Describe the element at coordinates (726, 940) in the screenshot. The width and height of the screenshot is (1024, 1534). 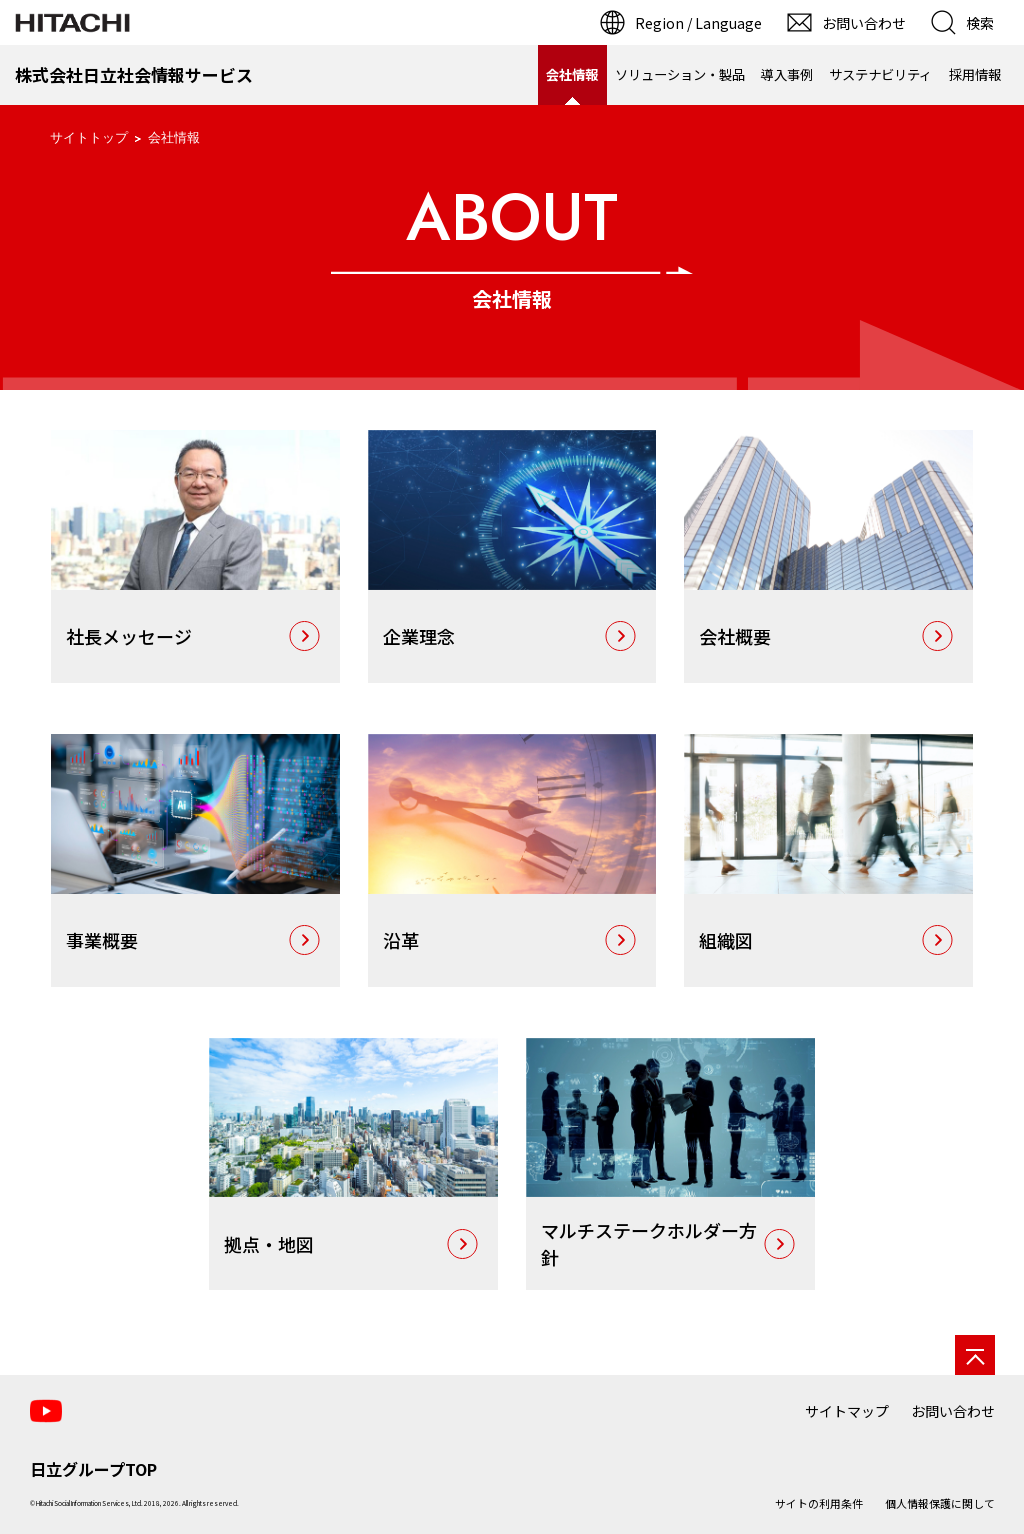
I see `組織図` at that location.